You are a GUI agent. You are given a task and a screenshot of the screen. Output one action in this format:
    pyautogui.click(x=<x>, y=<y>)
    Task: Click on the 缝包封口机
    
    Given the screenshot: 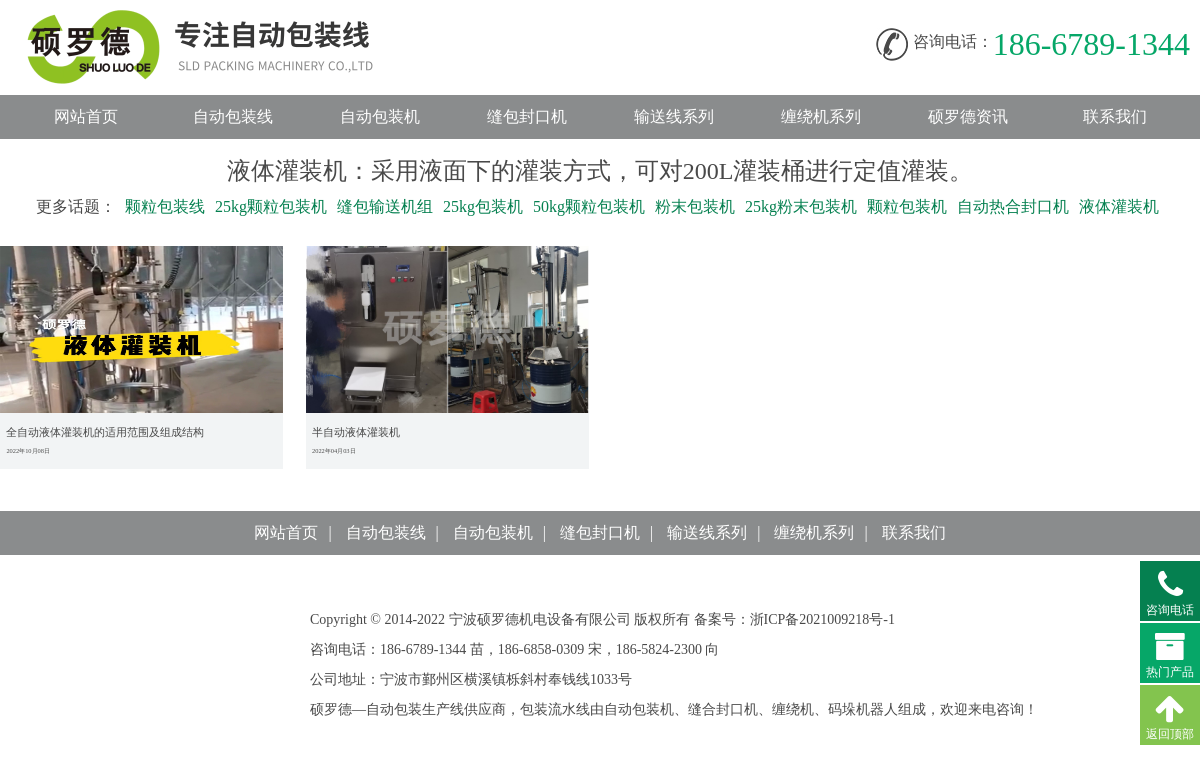 What is the action you would take?
    pyautogui.click(x=527, y=116)
    